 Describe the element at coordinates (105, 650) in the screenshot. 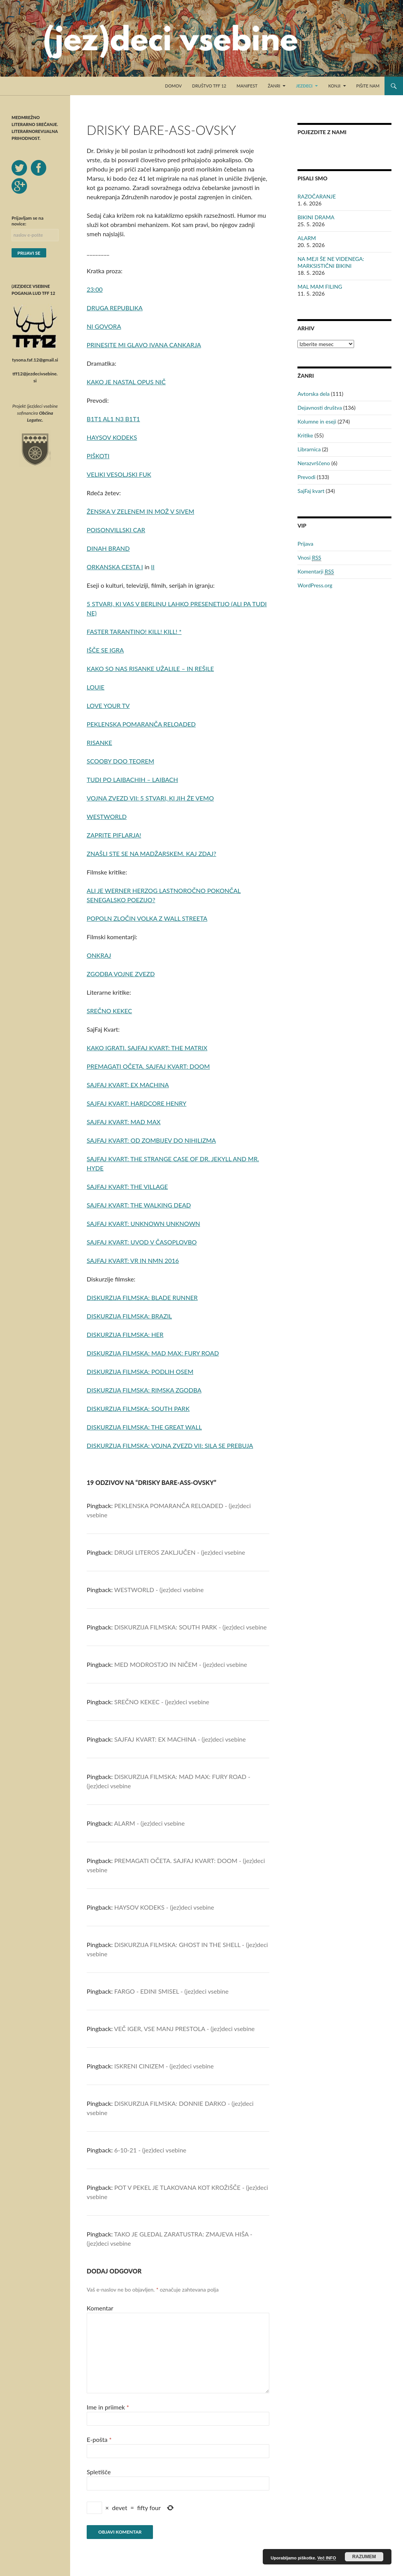

I see `IŠČE SE IGRA` at that location.